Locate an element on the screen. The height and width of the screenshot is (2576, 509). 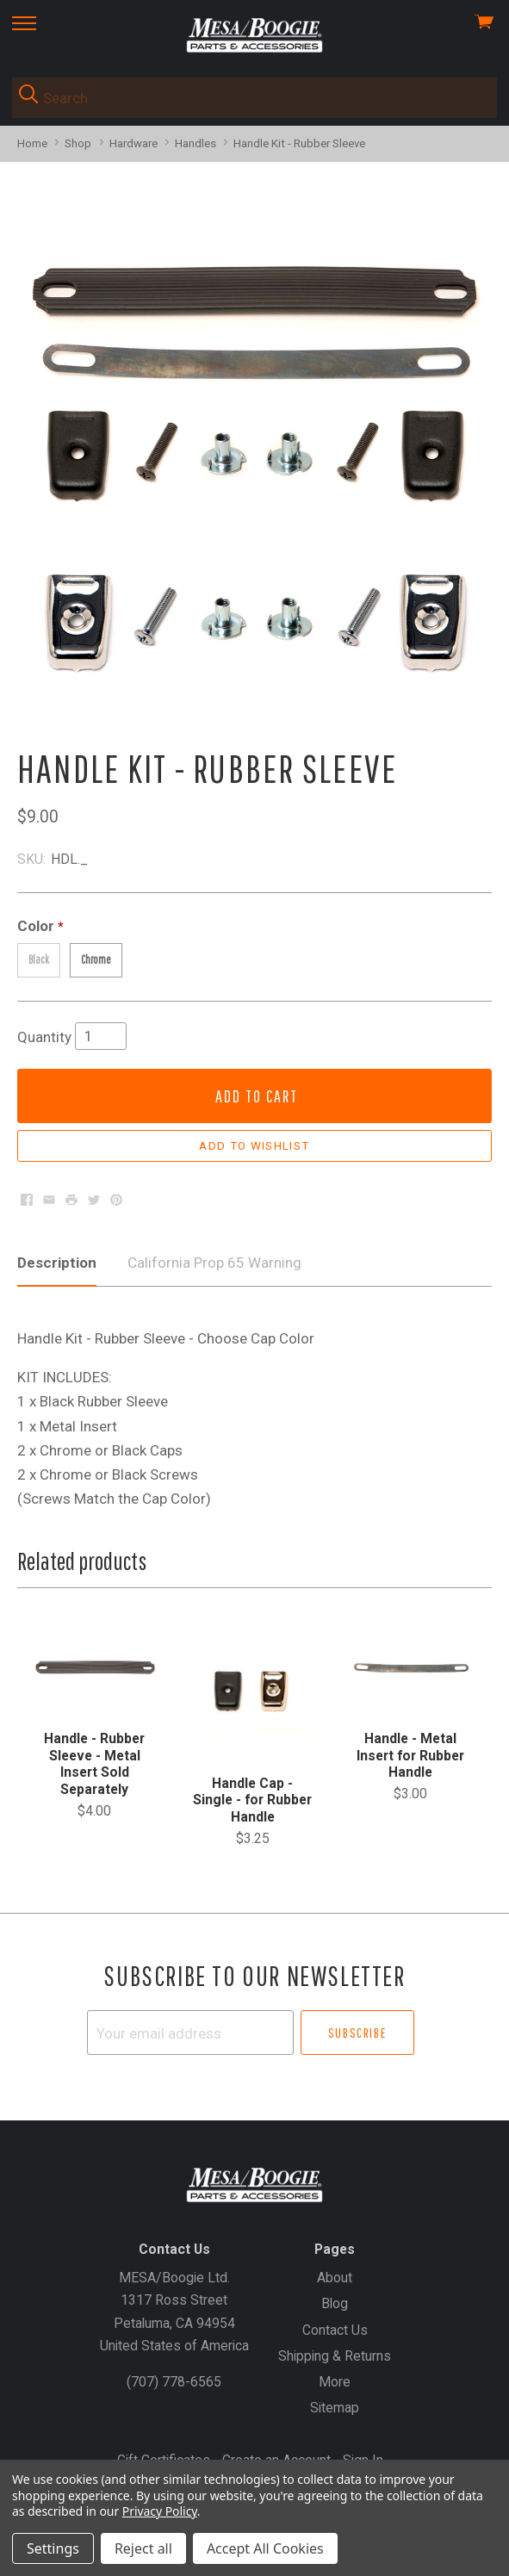
Privacy Policy is located at coordinates (159, 2511).